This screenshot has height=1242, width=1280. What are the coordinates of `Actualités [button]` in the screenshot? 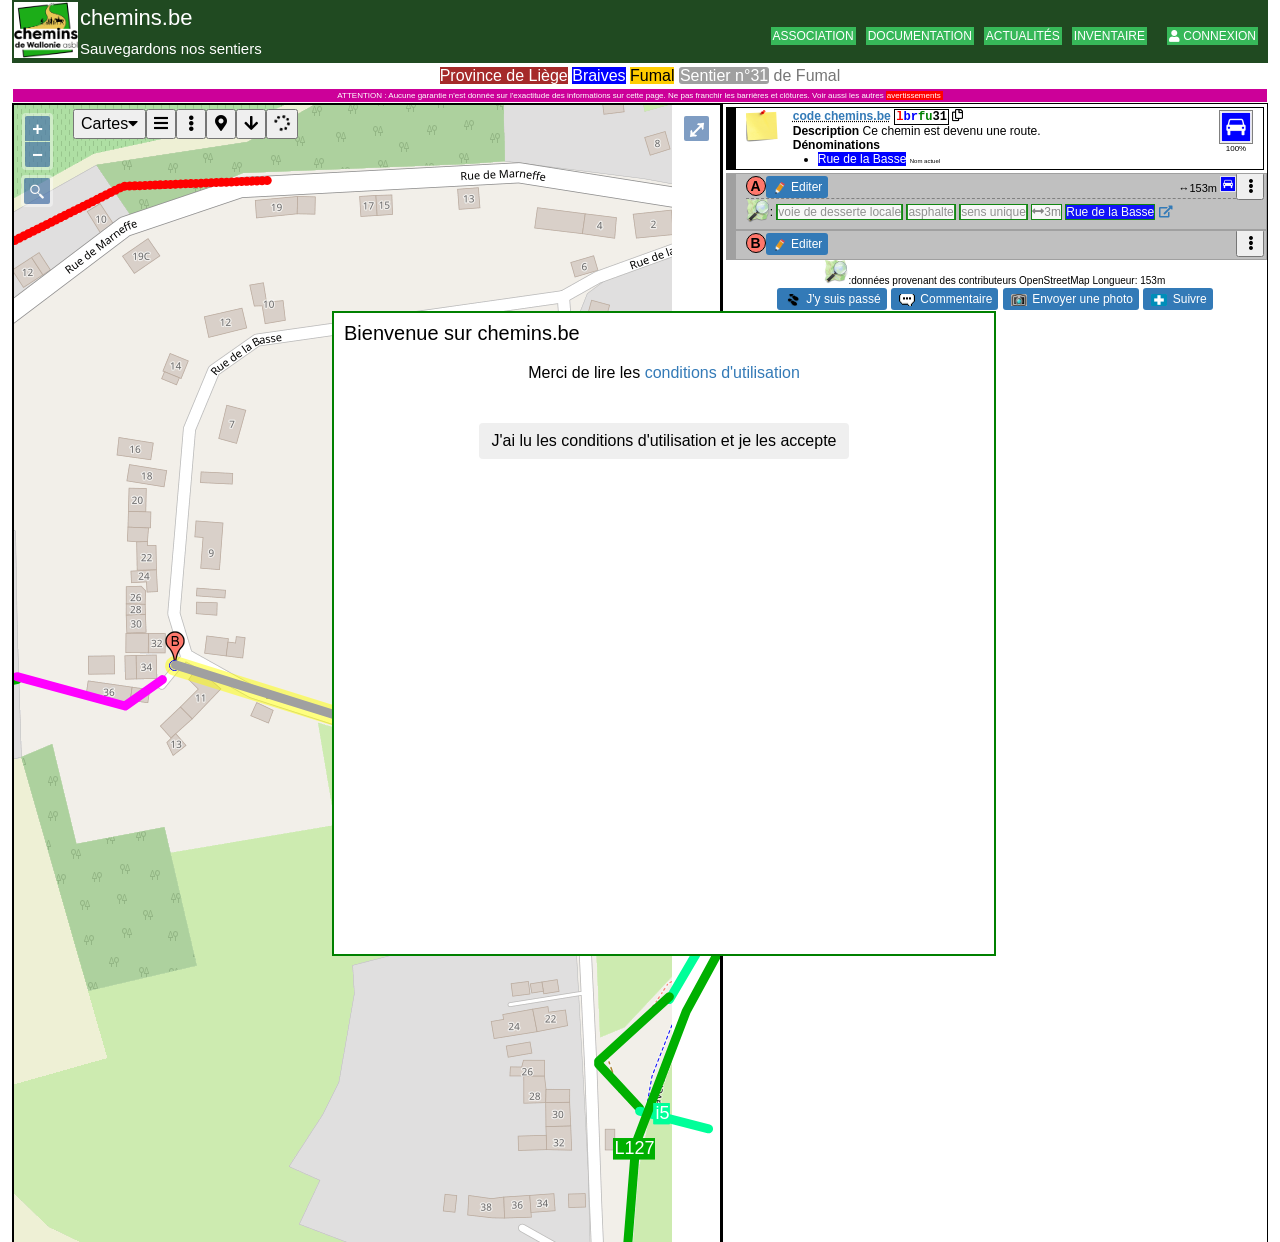 It's located at (1023, 36).